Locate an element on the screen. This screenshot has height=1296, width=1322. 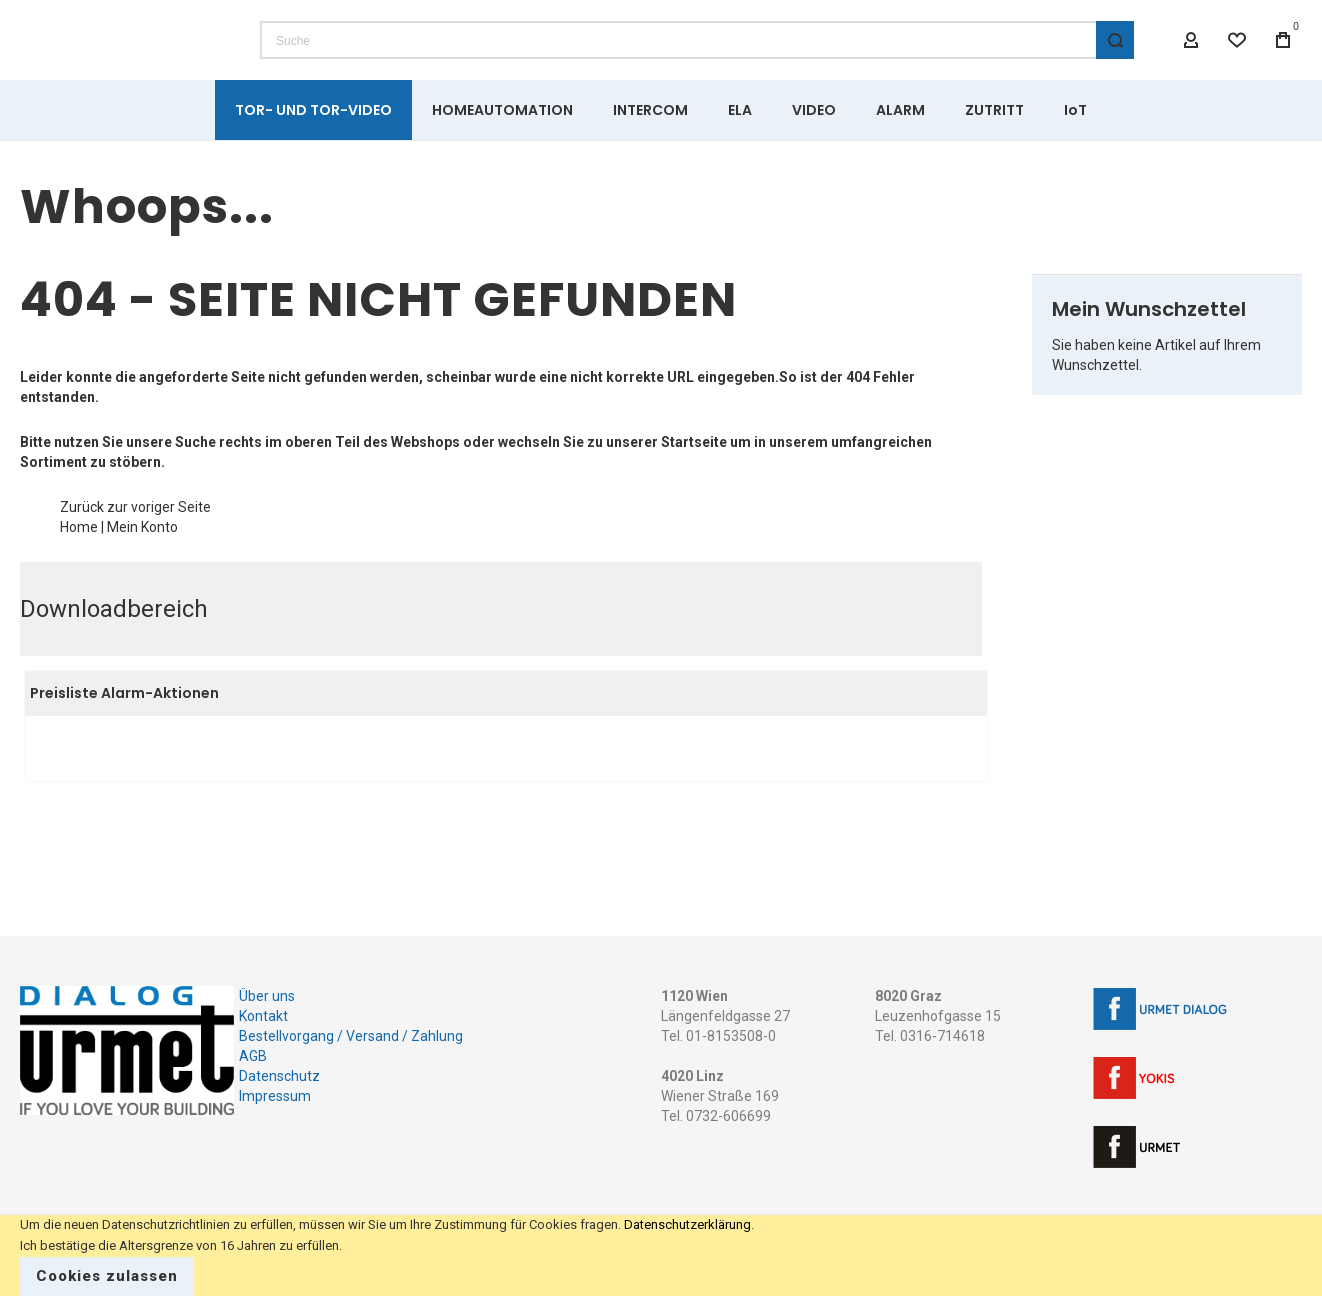
[Search] is located at coordinates (1115, 60).